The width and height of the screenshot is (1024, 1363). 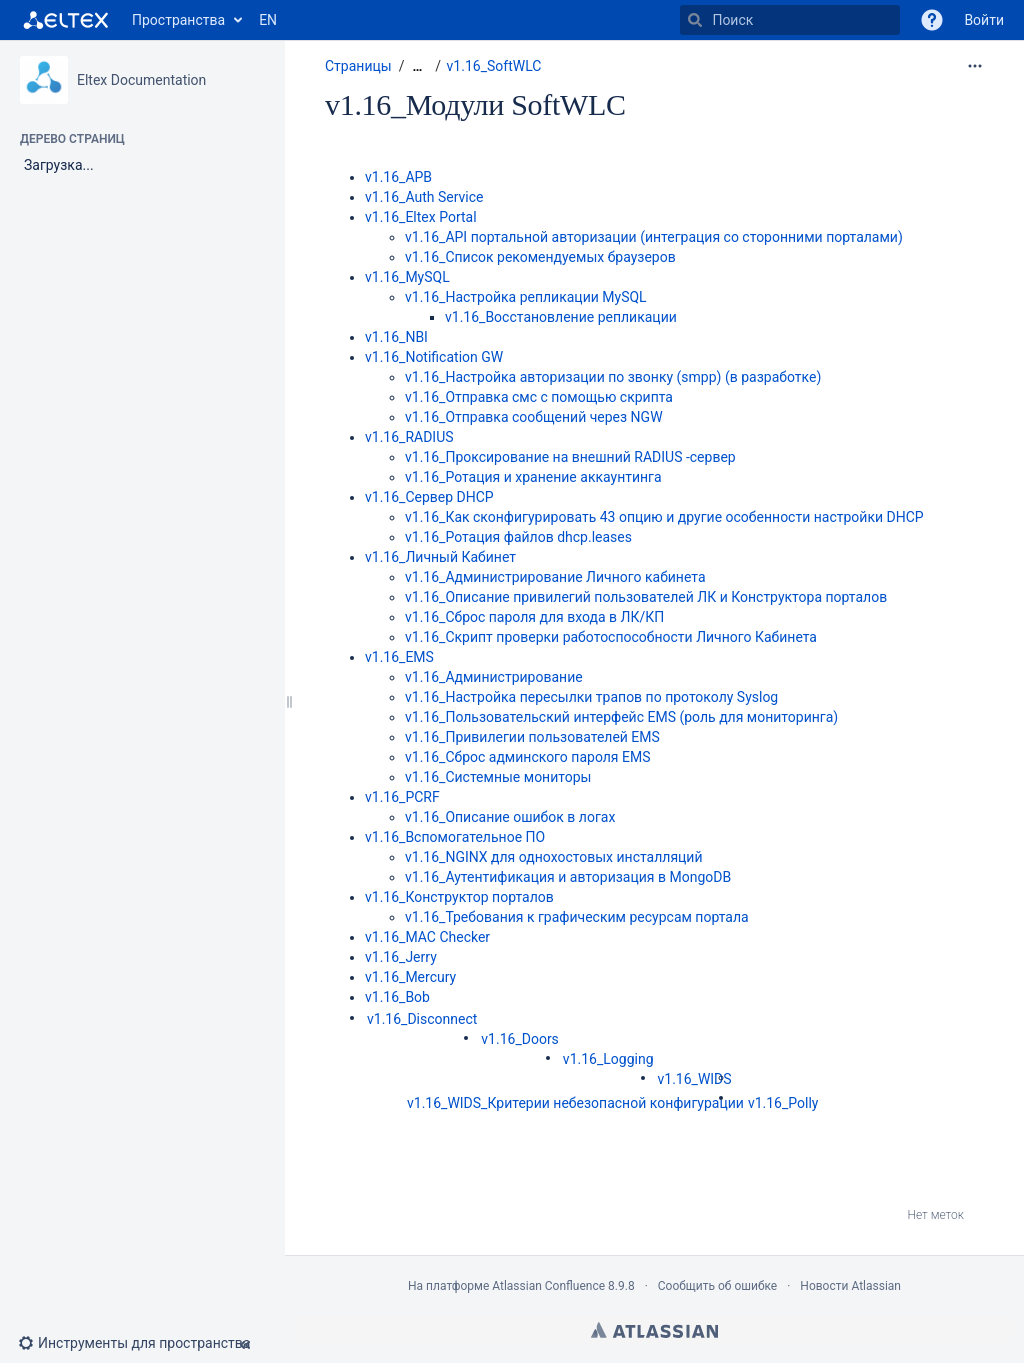 I want to click on v1.16_PCRF, so click(x=402, y=797).